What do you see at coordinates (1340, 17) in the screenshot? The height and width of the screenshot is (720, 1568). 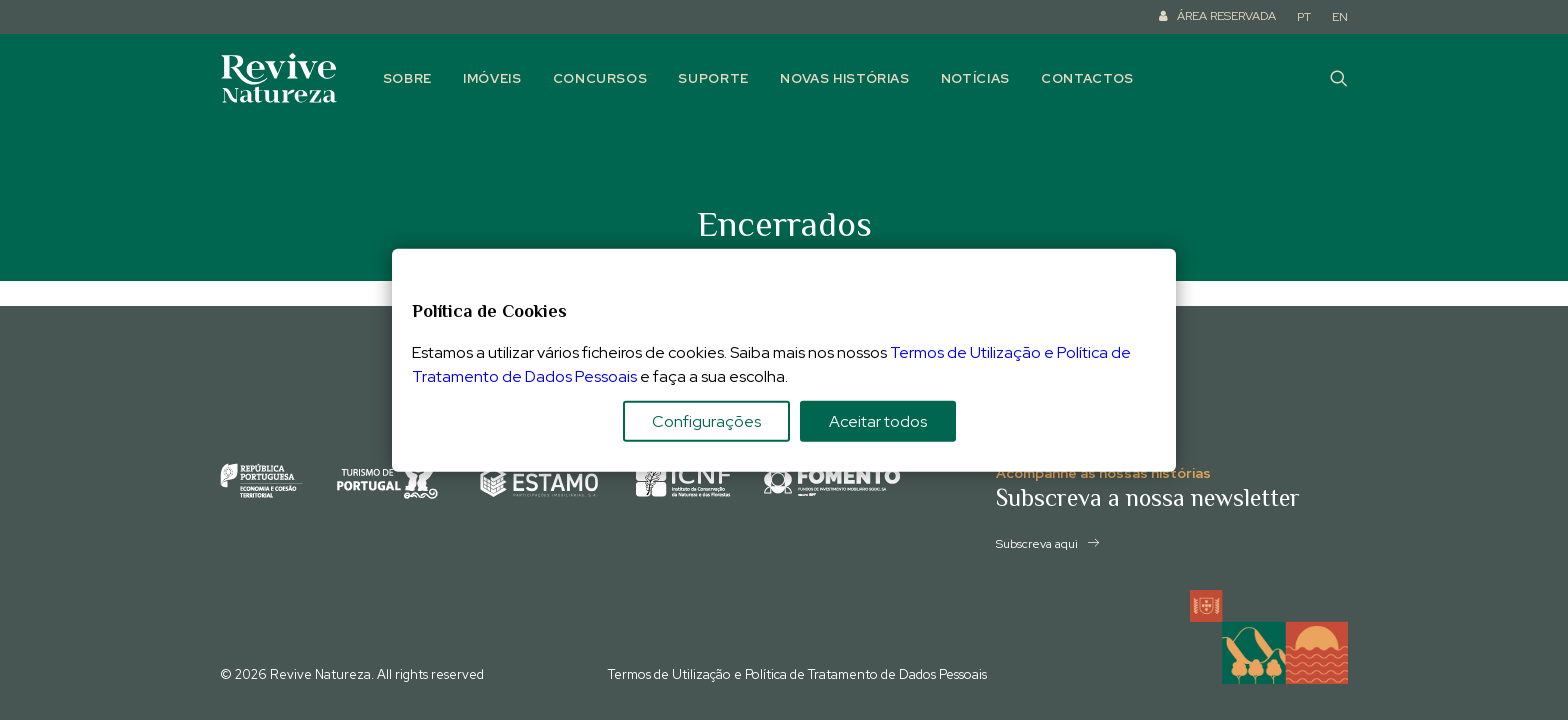 I see `EN` at bounding box center [1340, 17].